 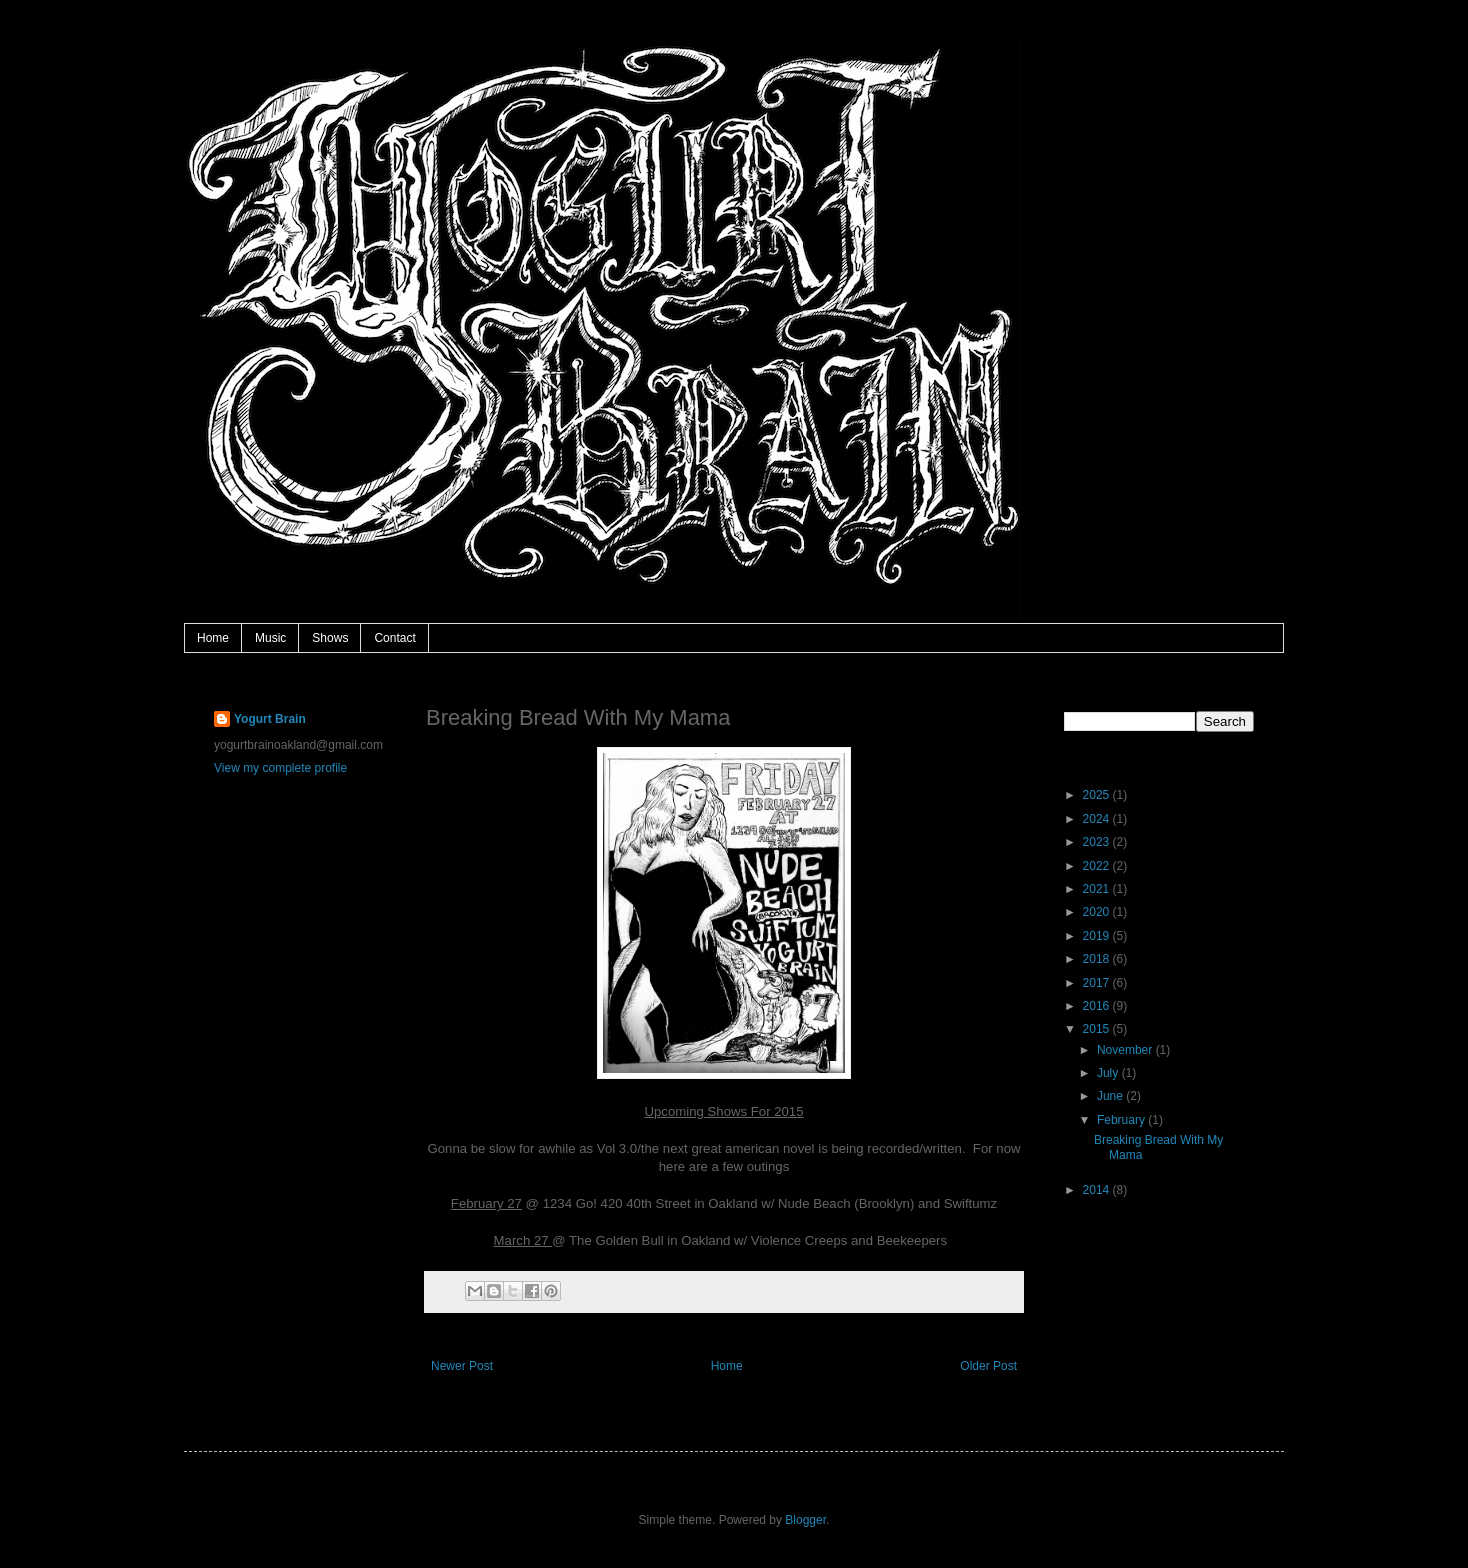 What do you see at coordinates (1111, 1096) in the screenshot?
I see `June` at bounding box center [1111, 1096].